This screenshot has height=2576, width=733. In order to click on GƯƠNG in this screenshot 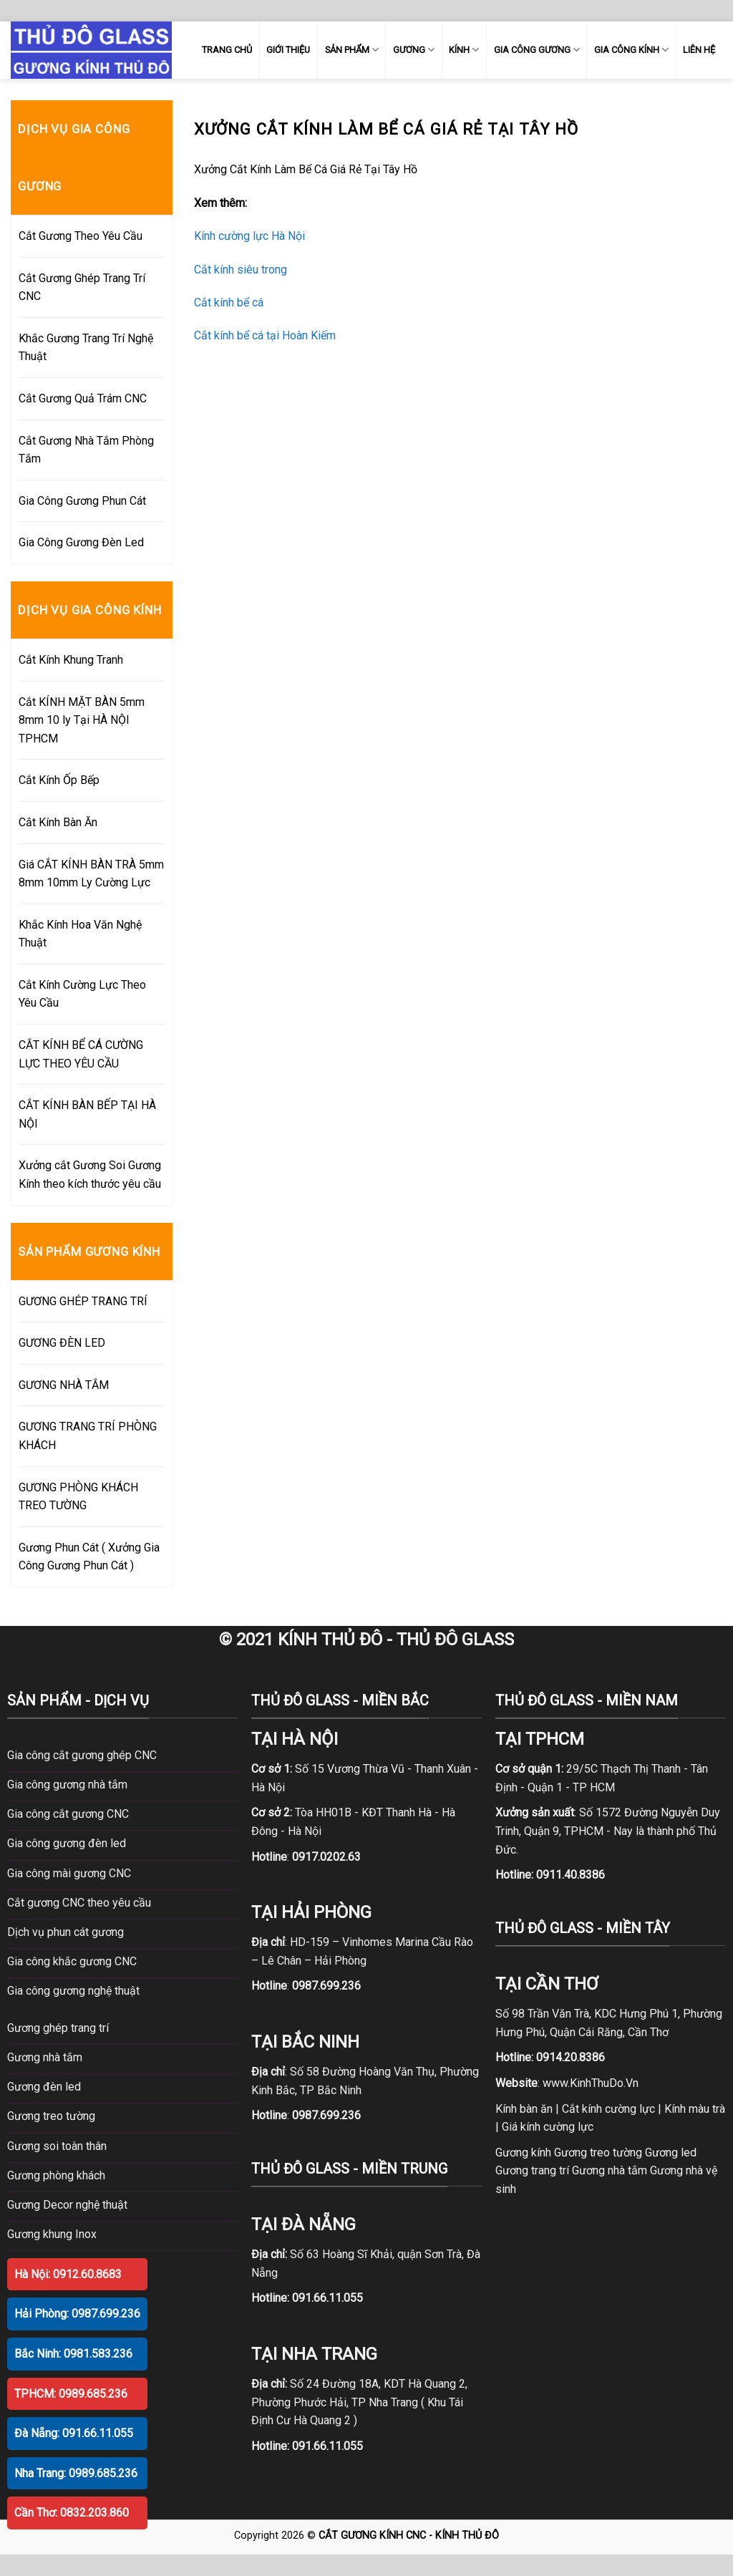, I will do `click(414, 50)`.